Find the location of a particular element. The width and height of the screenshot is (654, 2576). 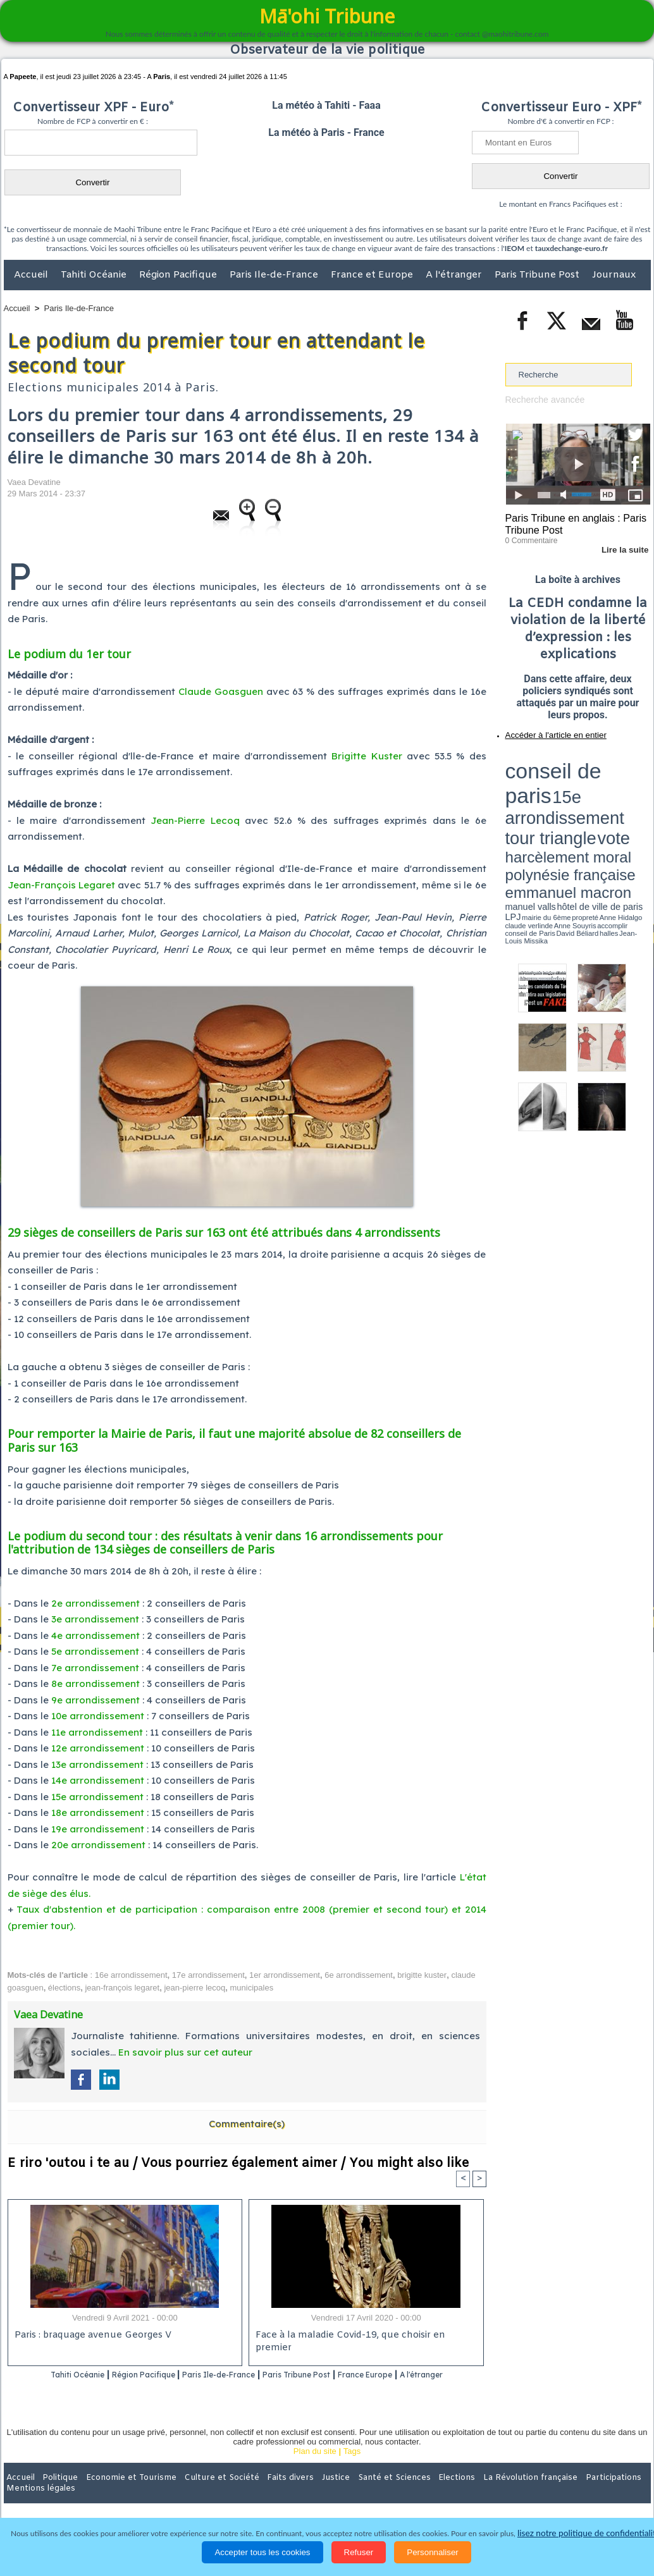

12e arrondissement is located at coordinates (97, 1748).